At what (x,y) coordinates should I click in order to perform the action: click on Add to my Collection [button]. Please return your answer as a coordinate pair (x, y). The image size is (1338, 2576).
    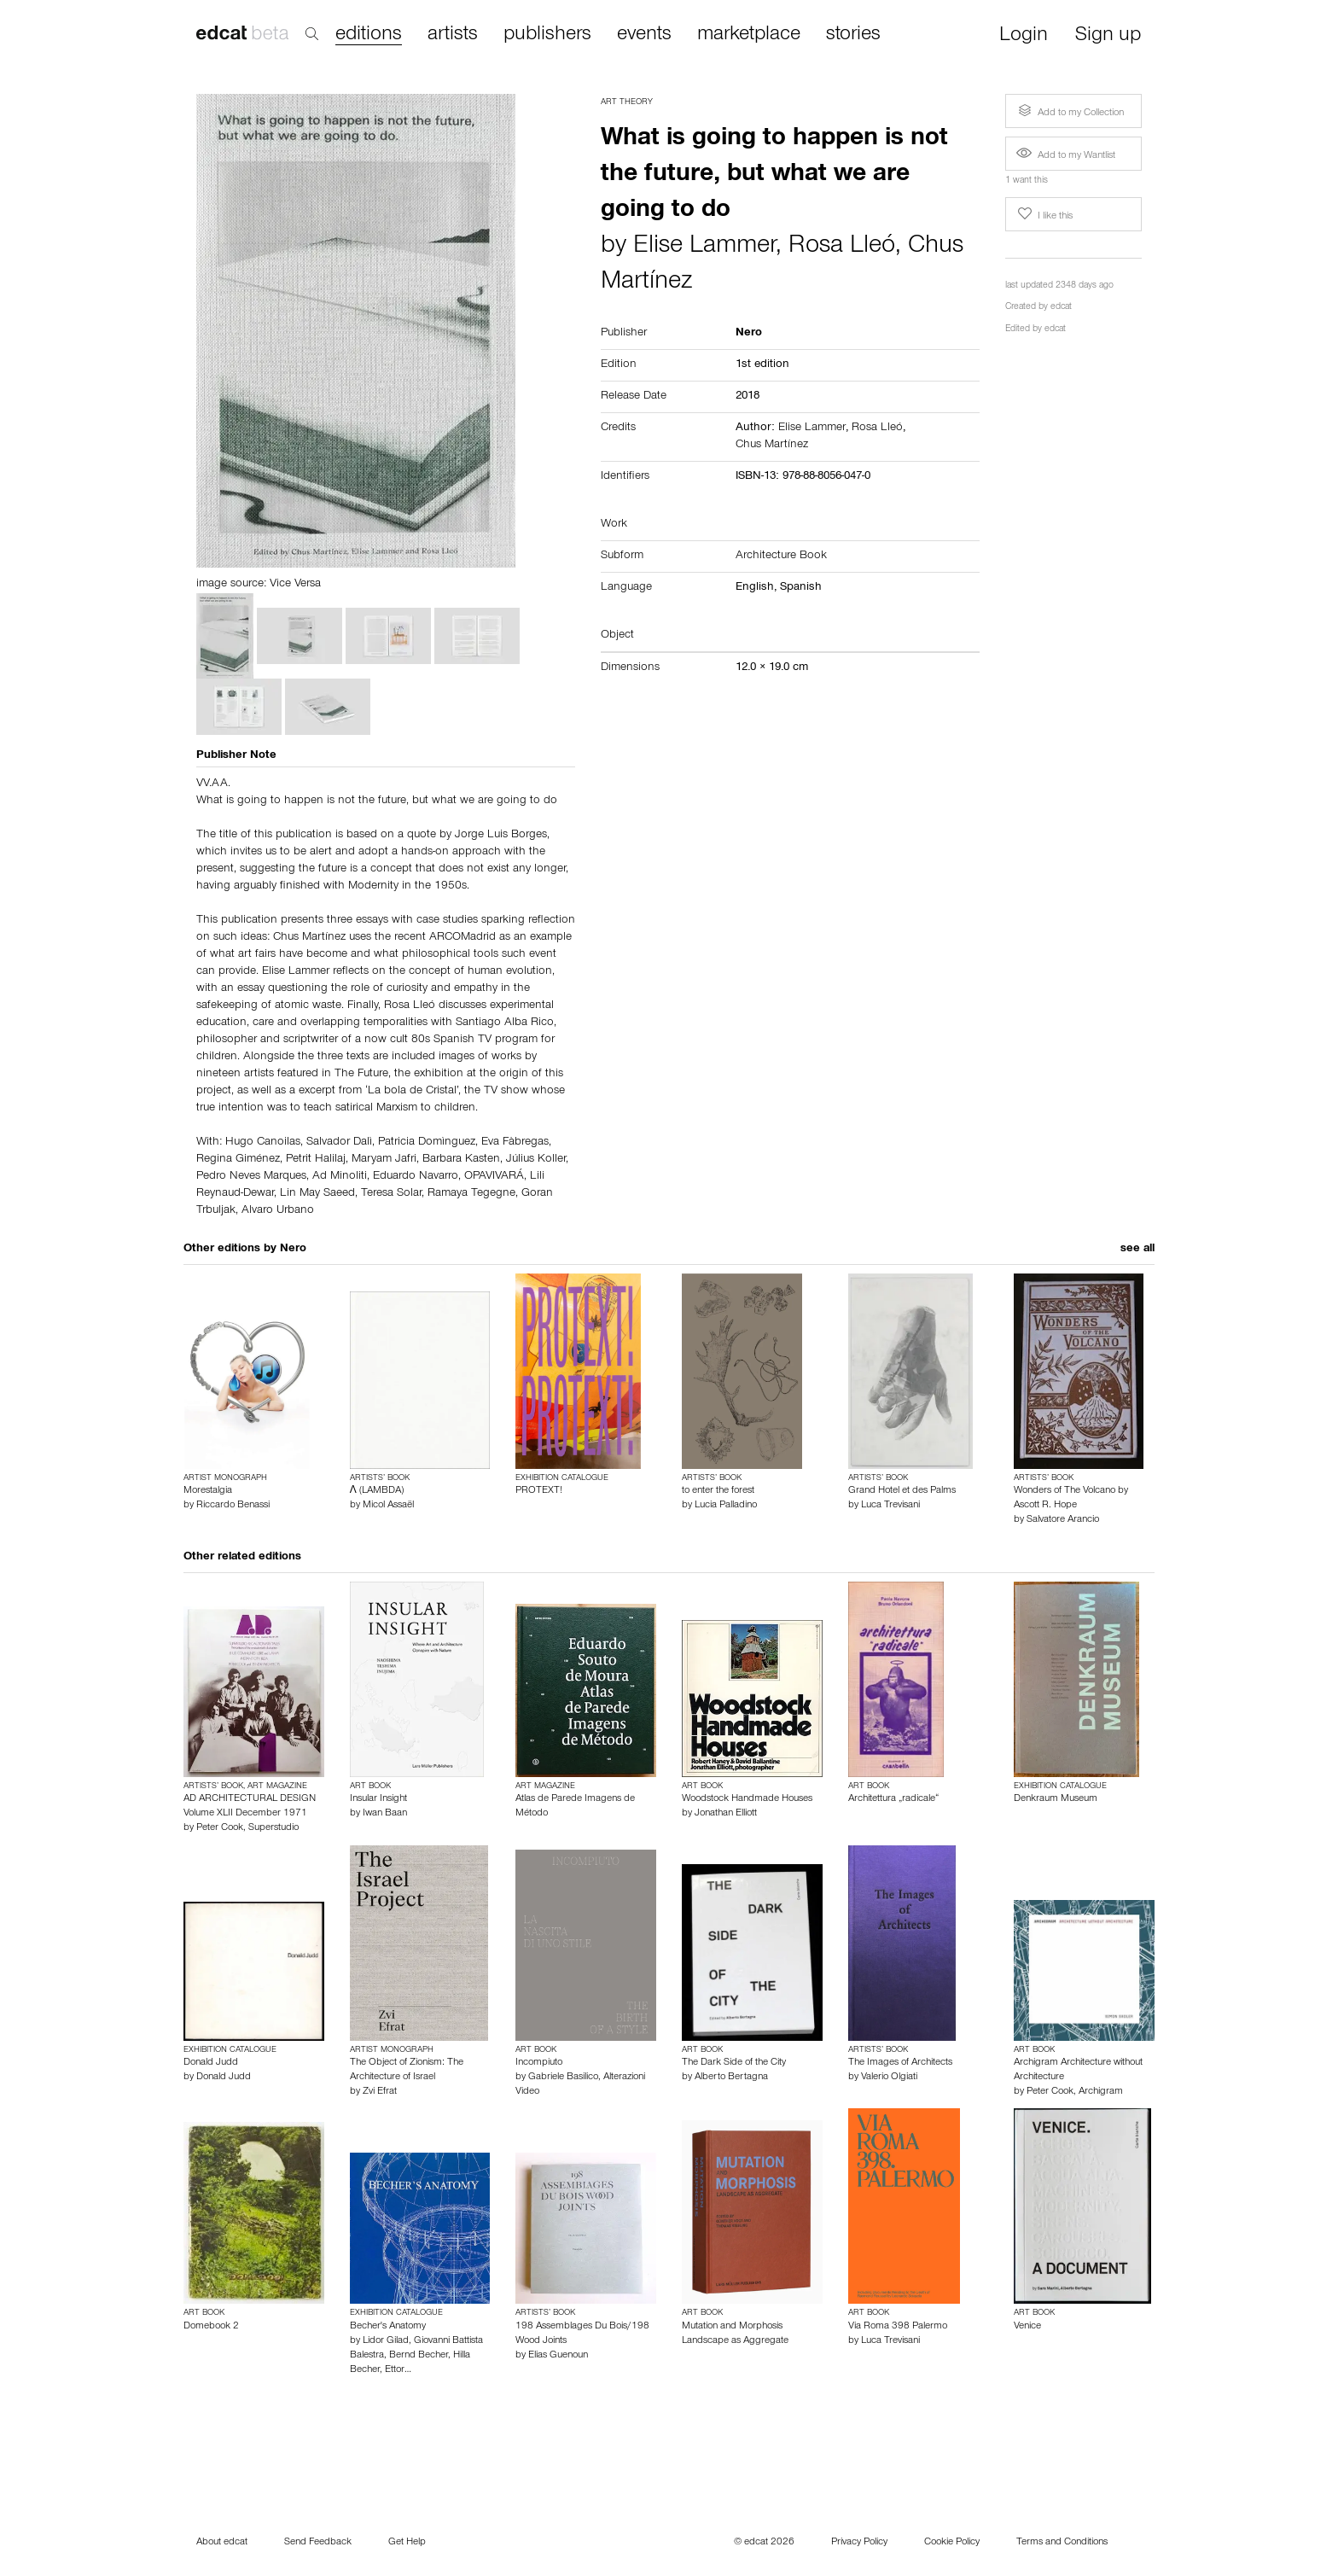
    Looking at the image, I should click on (1069, 111).